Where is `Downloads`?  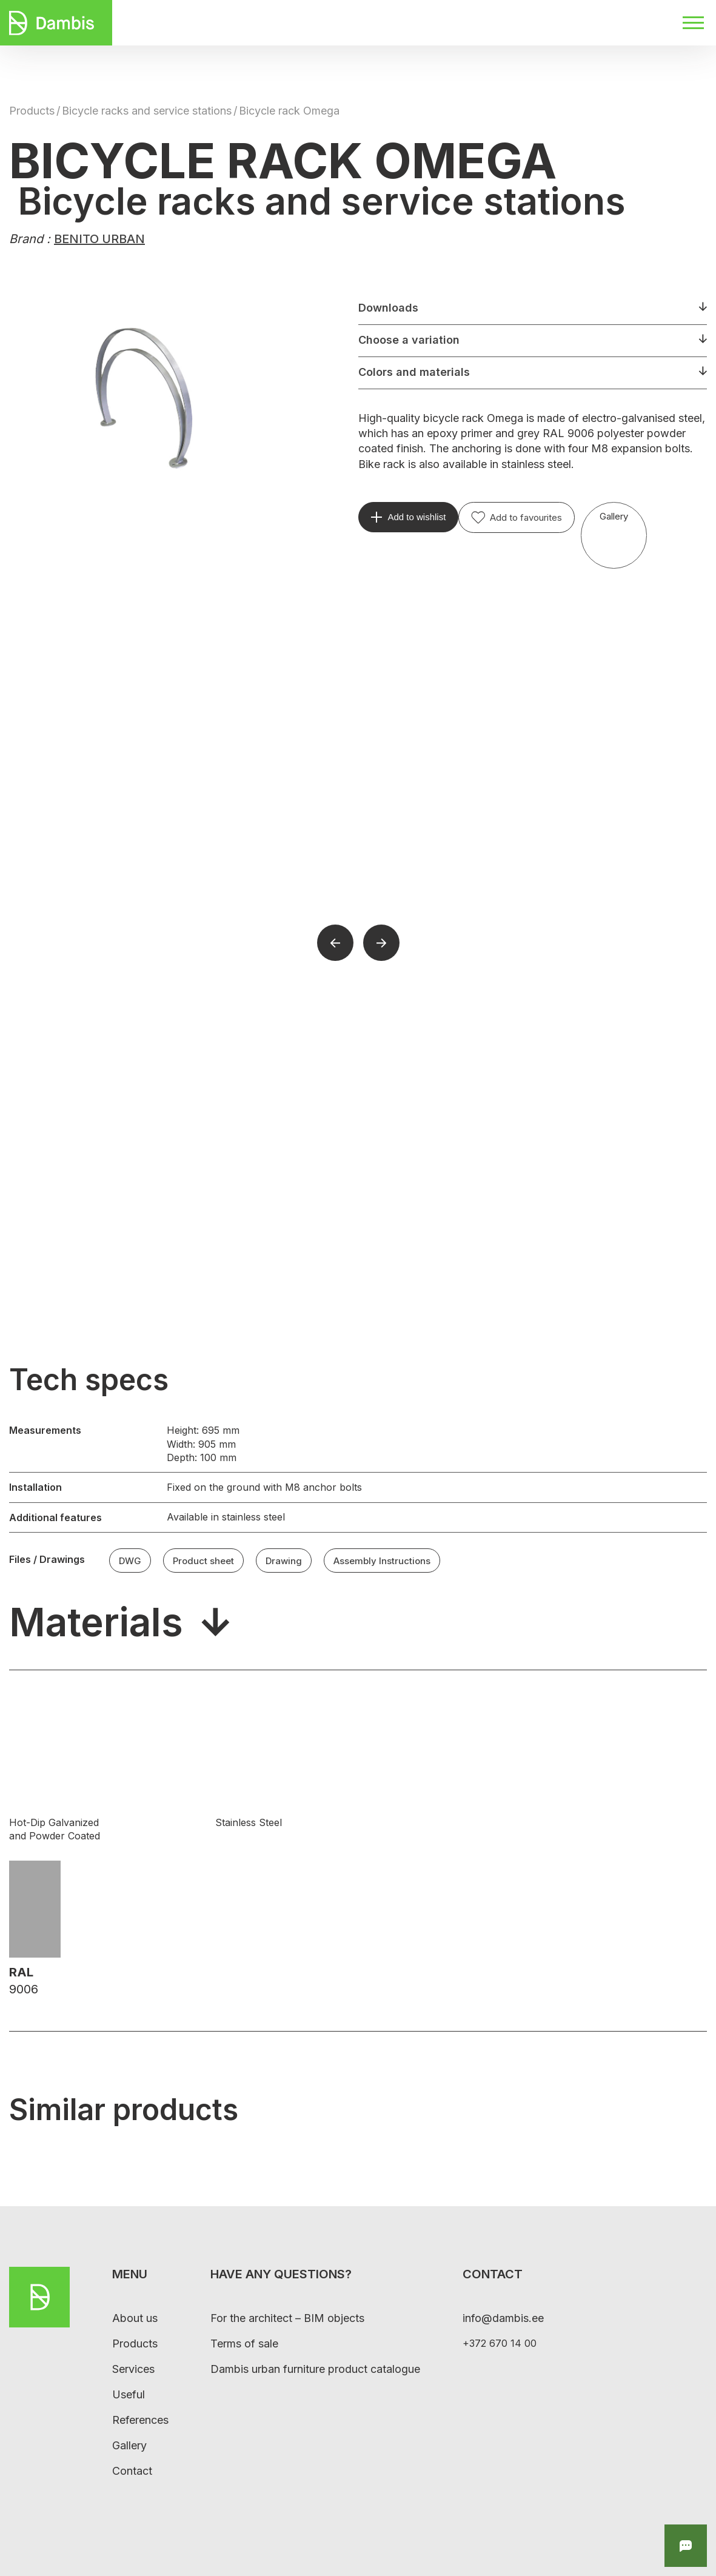
Downloads is located at coordinates (388, 307).